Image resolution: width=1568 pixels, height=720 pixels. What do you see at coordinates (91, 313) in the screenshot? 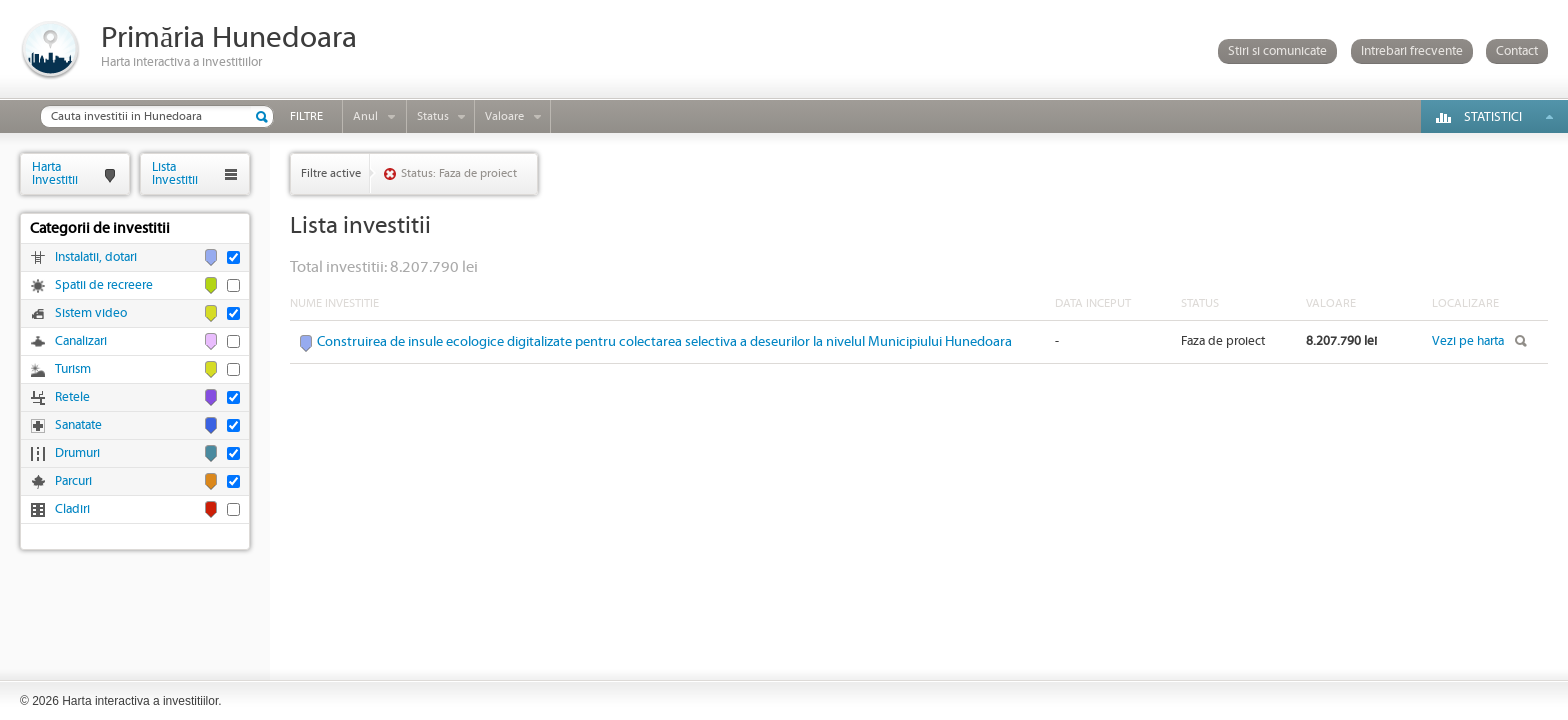
I see `Sistem video` at bounding box center [91, 313].